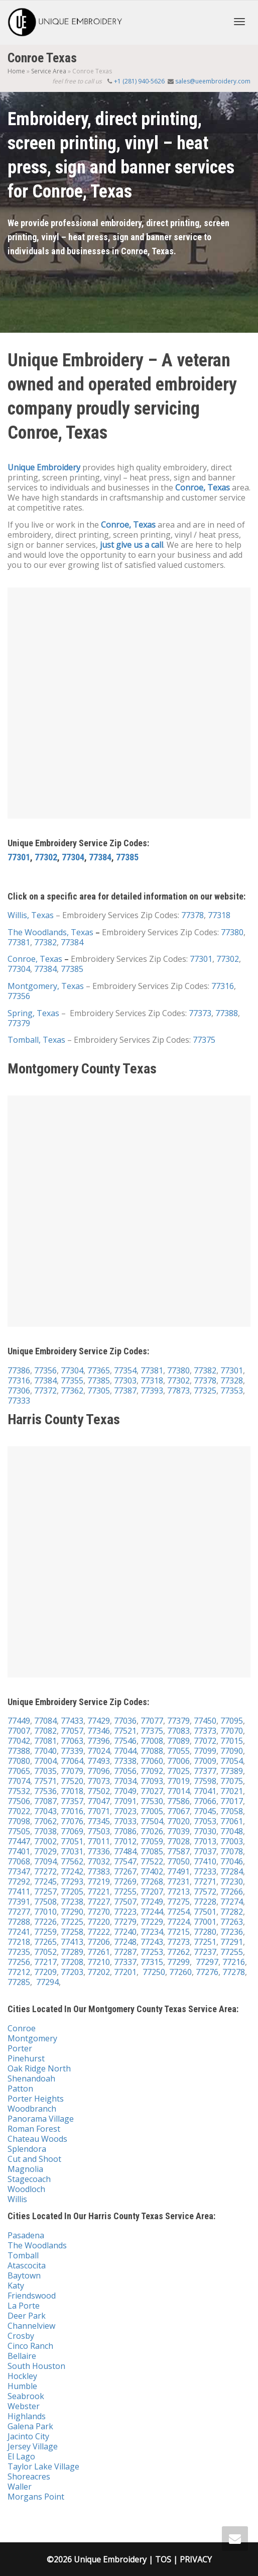  Describe the element at coordinates (19, 1400) in the screenshot. I see `77333` at that location.